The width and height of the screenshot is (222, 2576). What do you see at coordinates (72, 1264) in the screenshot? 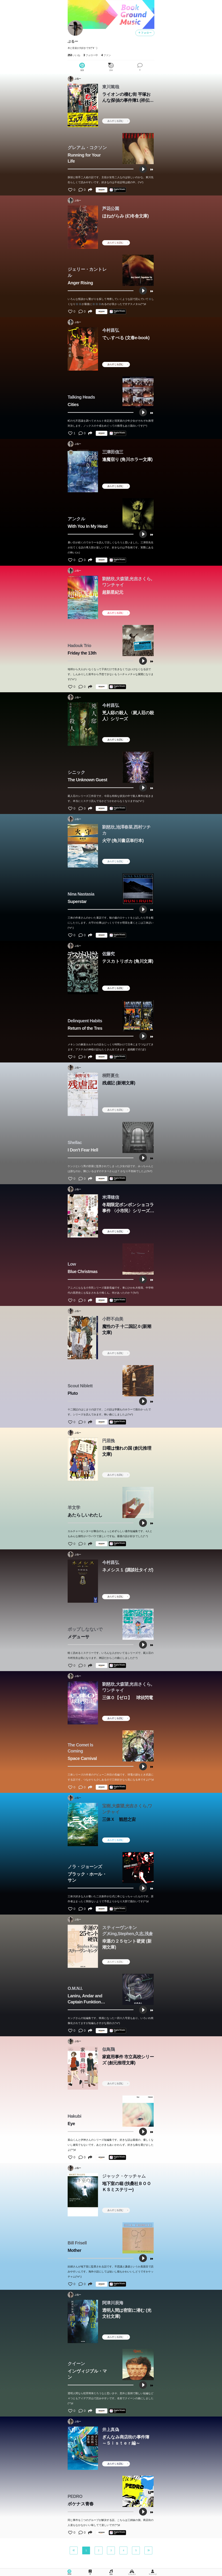
I see `Low` at bounding box center [72, 1264].